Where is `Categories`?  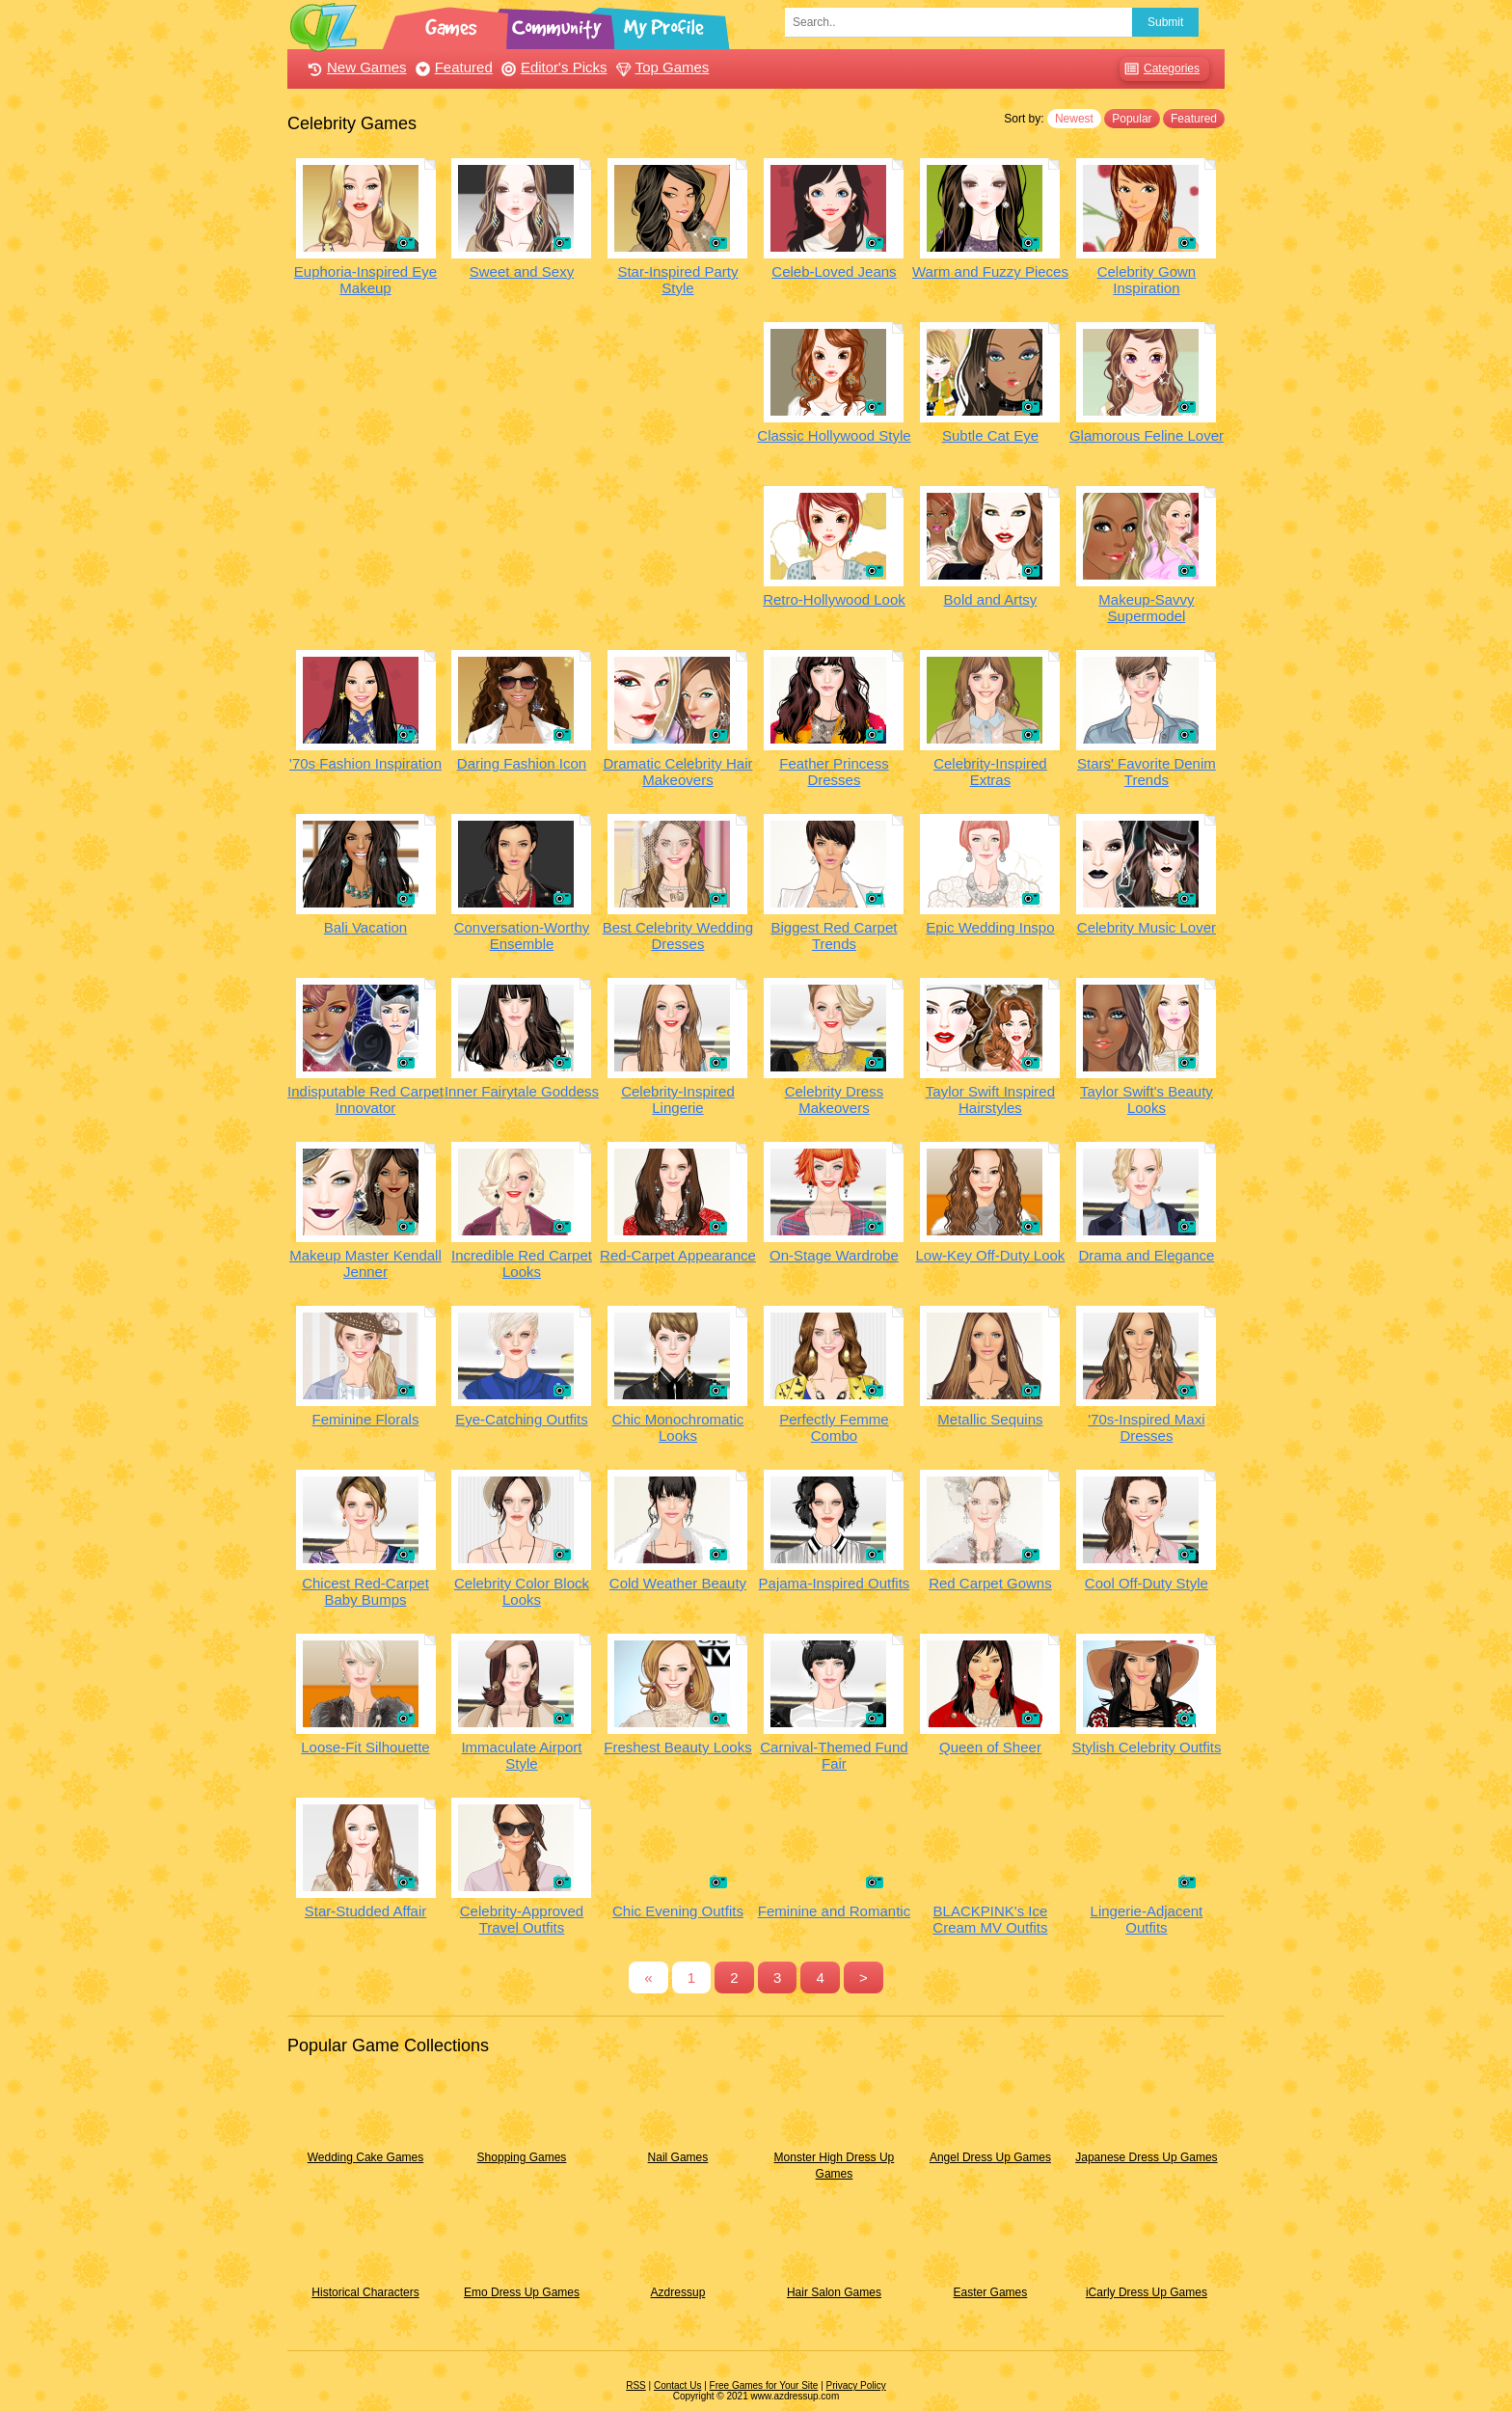
Categories is located at coordinates (1160, 69).